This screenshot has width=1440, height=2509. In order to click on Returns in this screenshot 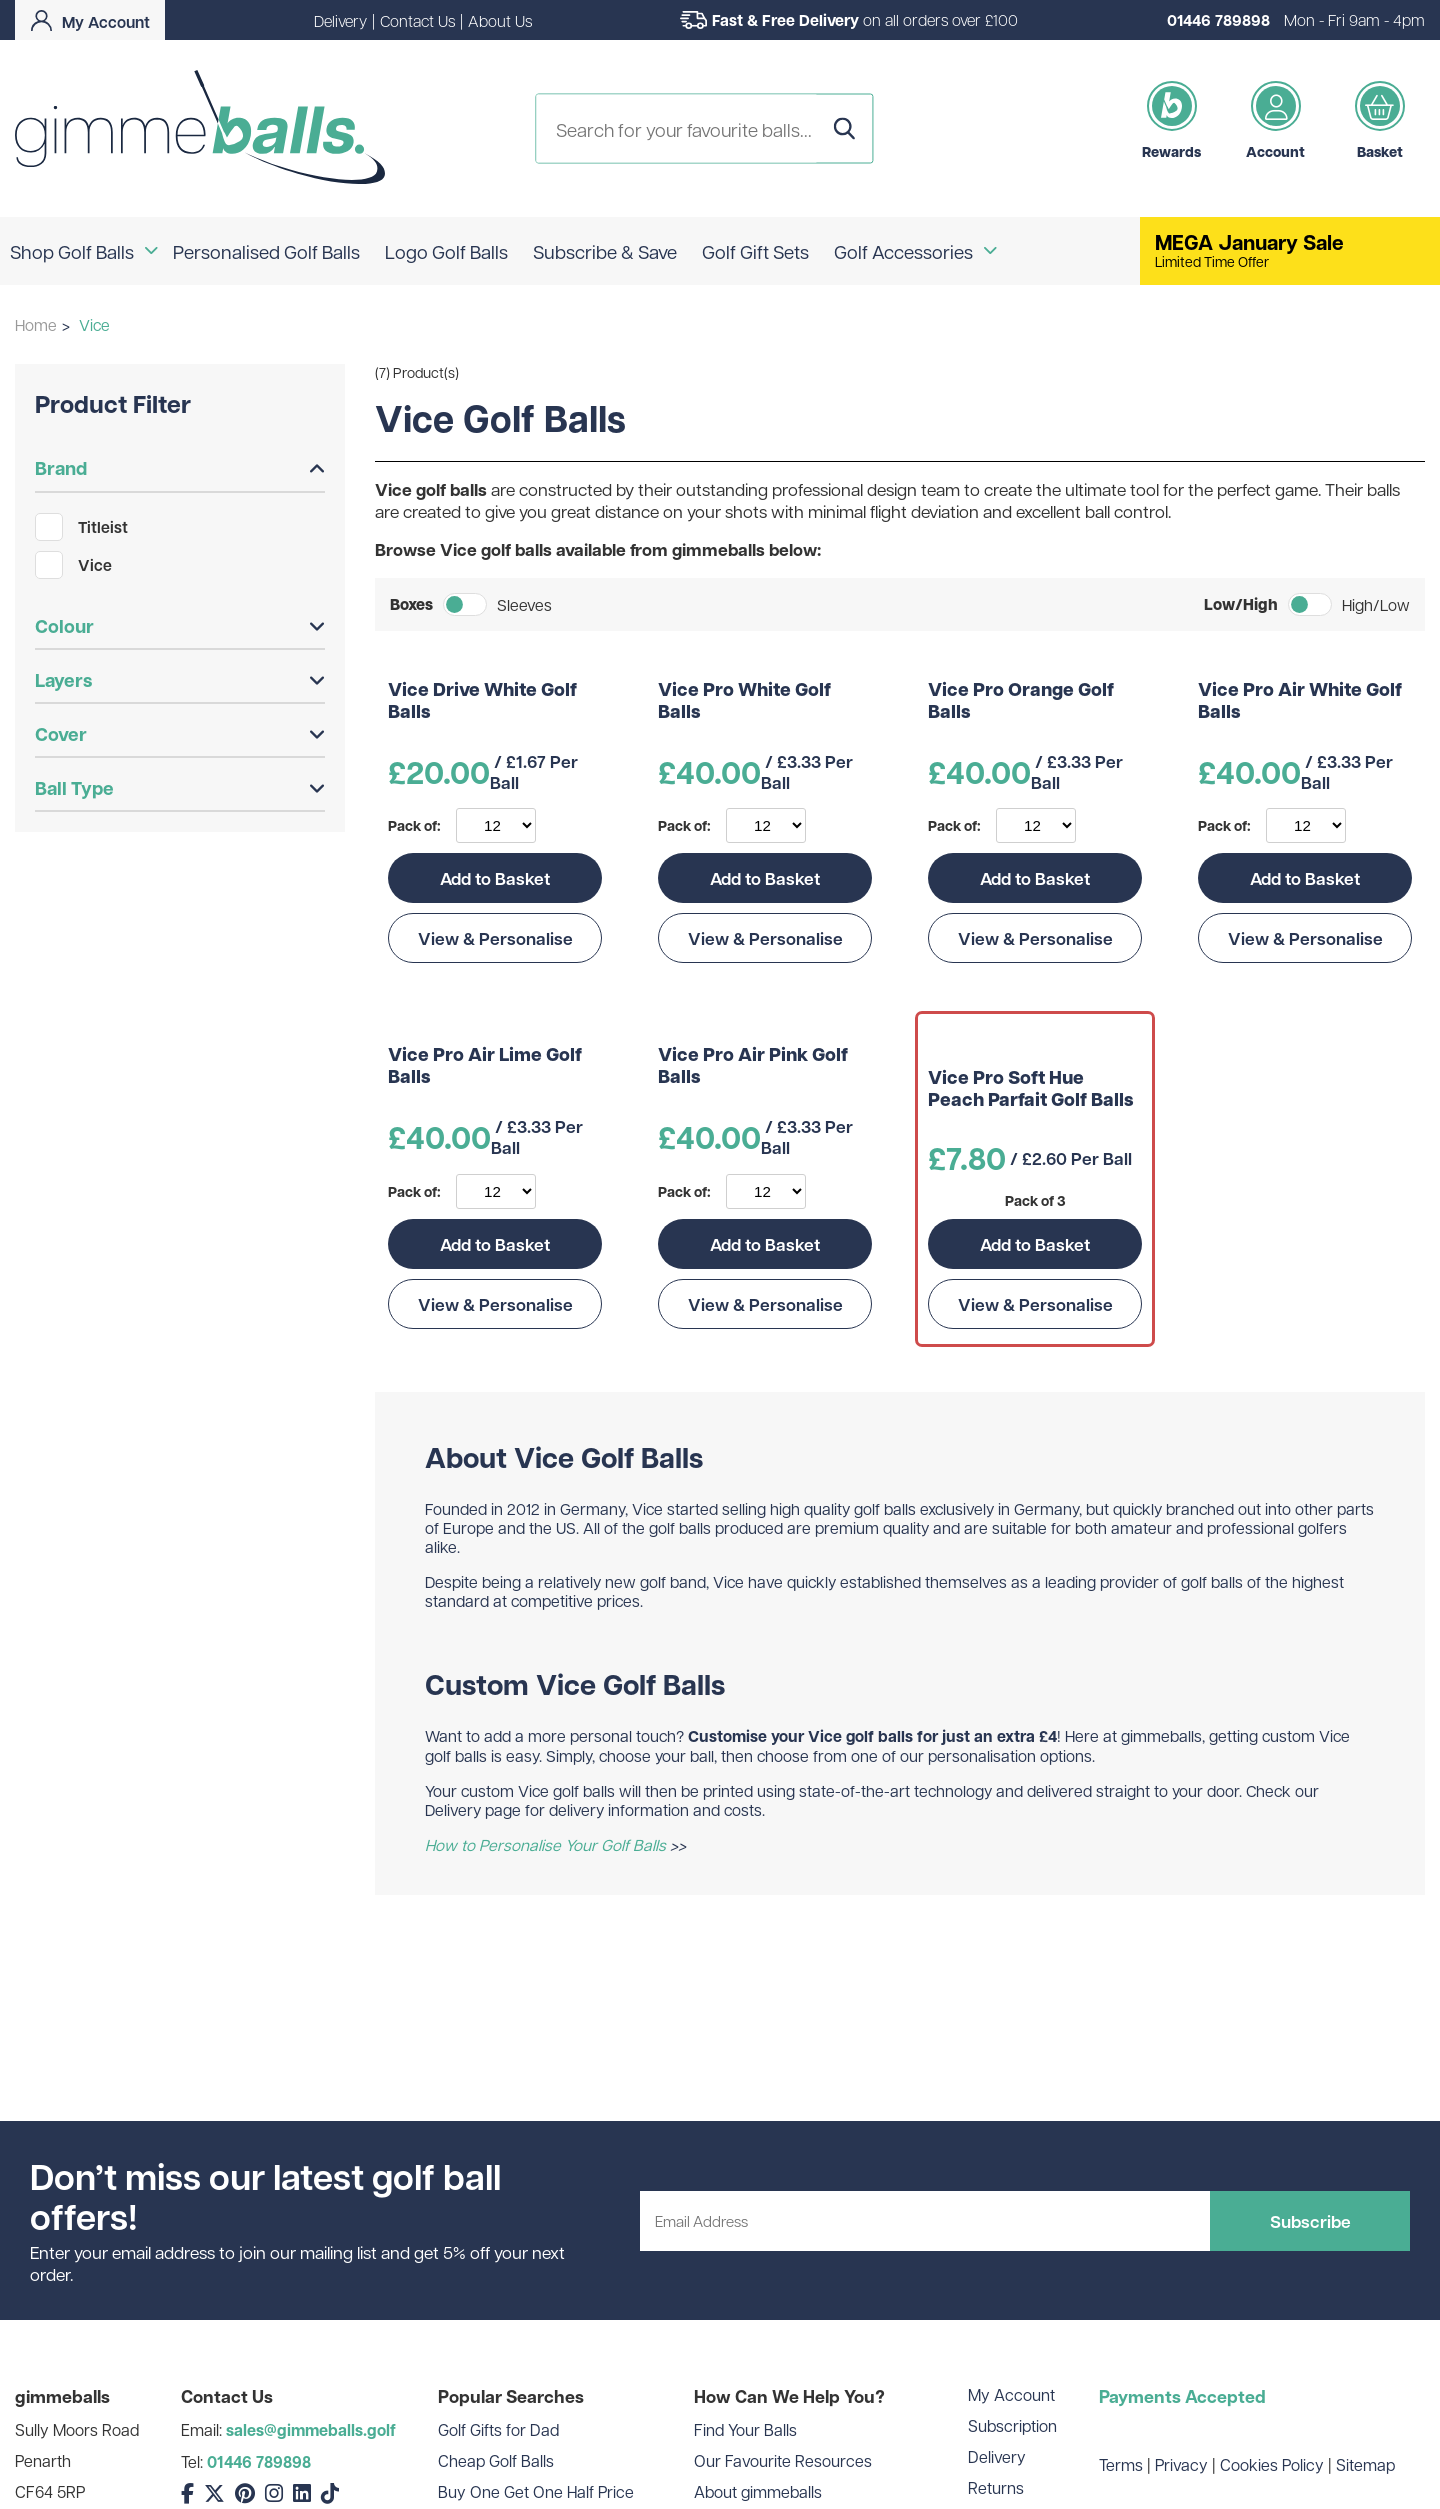, I will do `click(996, 2487)`.